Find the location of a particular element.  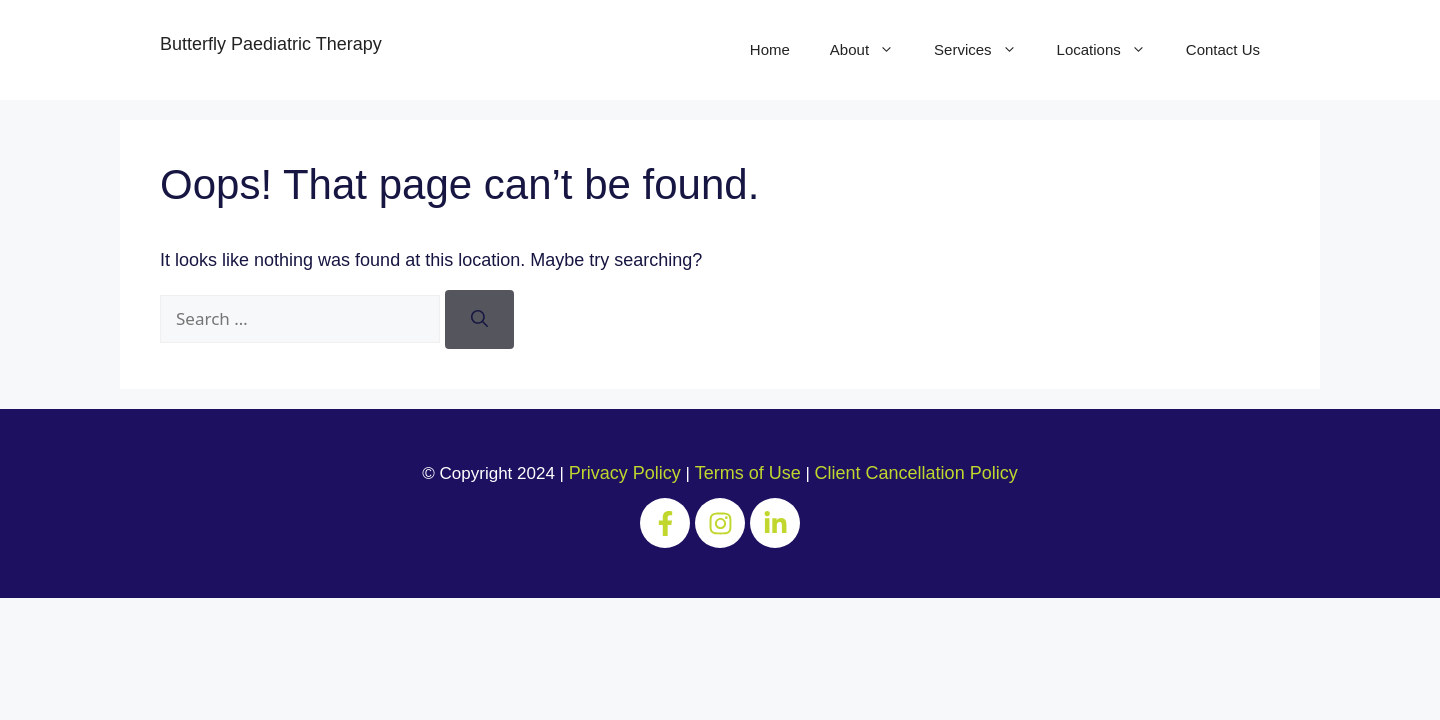

Services is located at coordinates (985, 50).